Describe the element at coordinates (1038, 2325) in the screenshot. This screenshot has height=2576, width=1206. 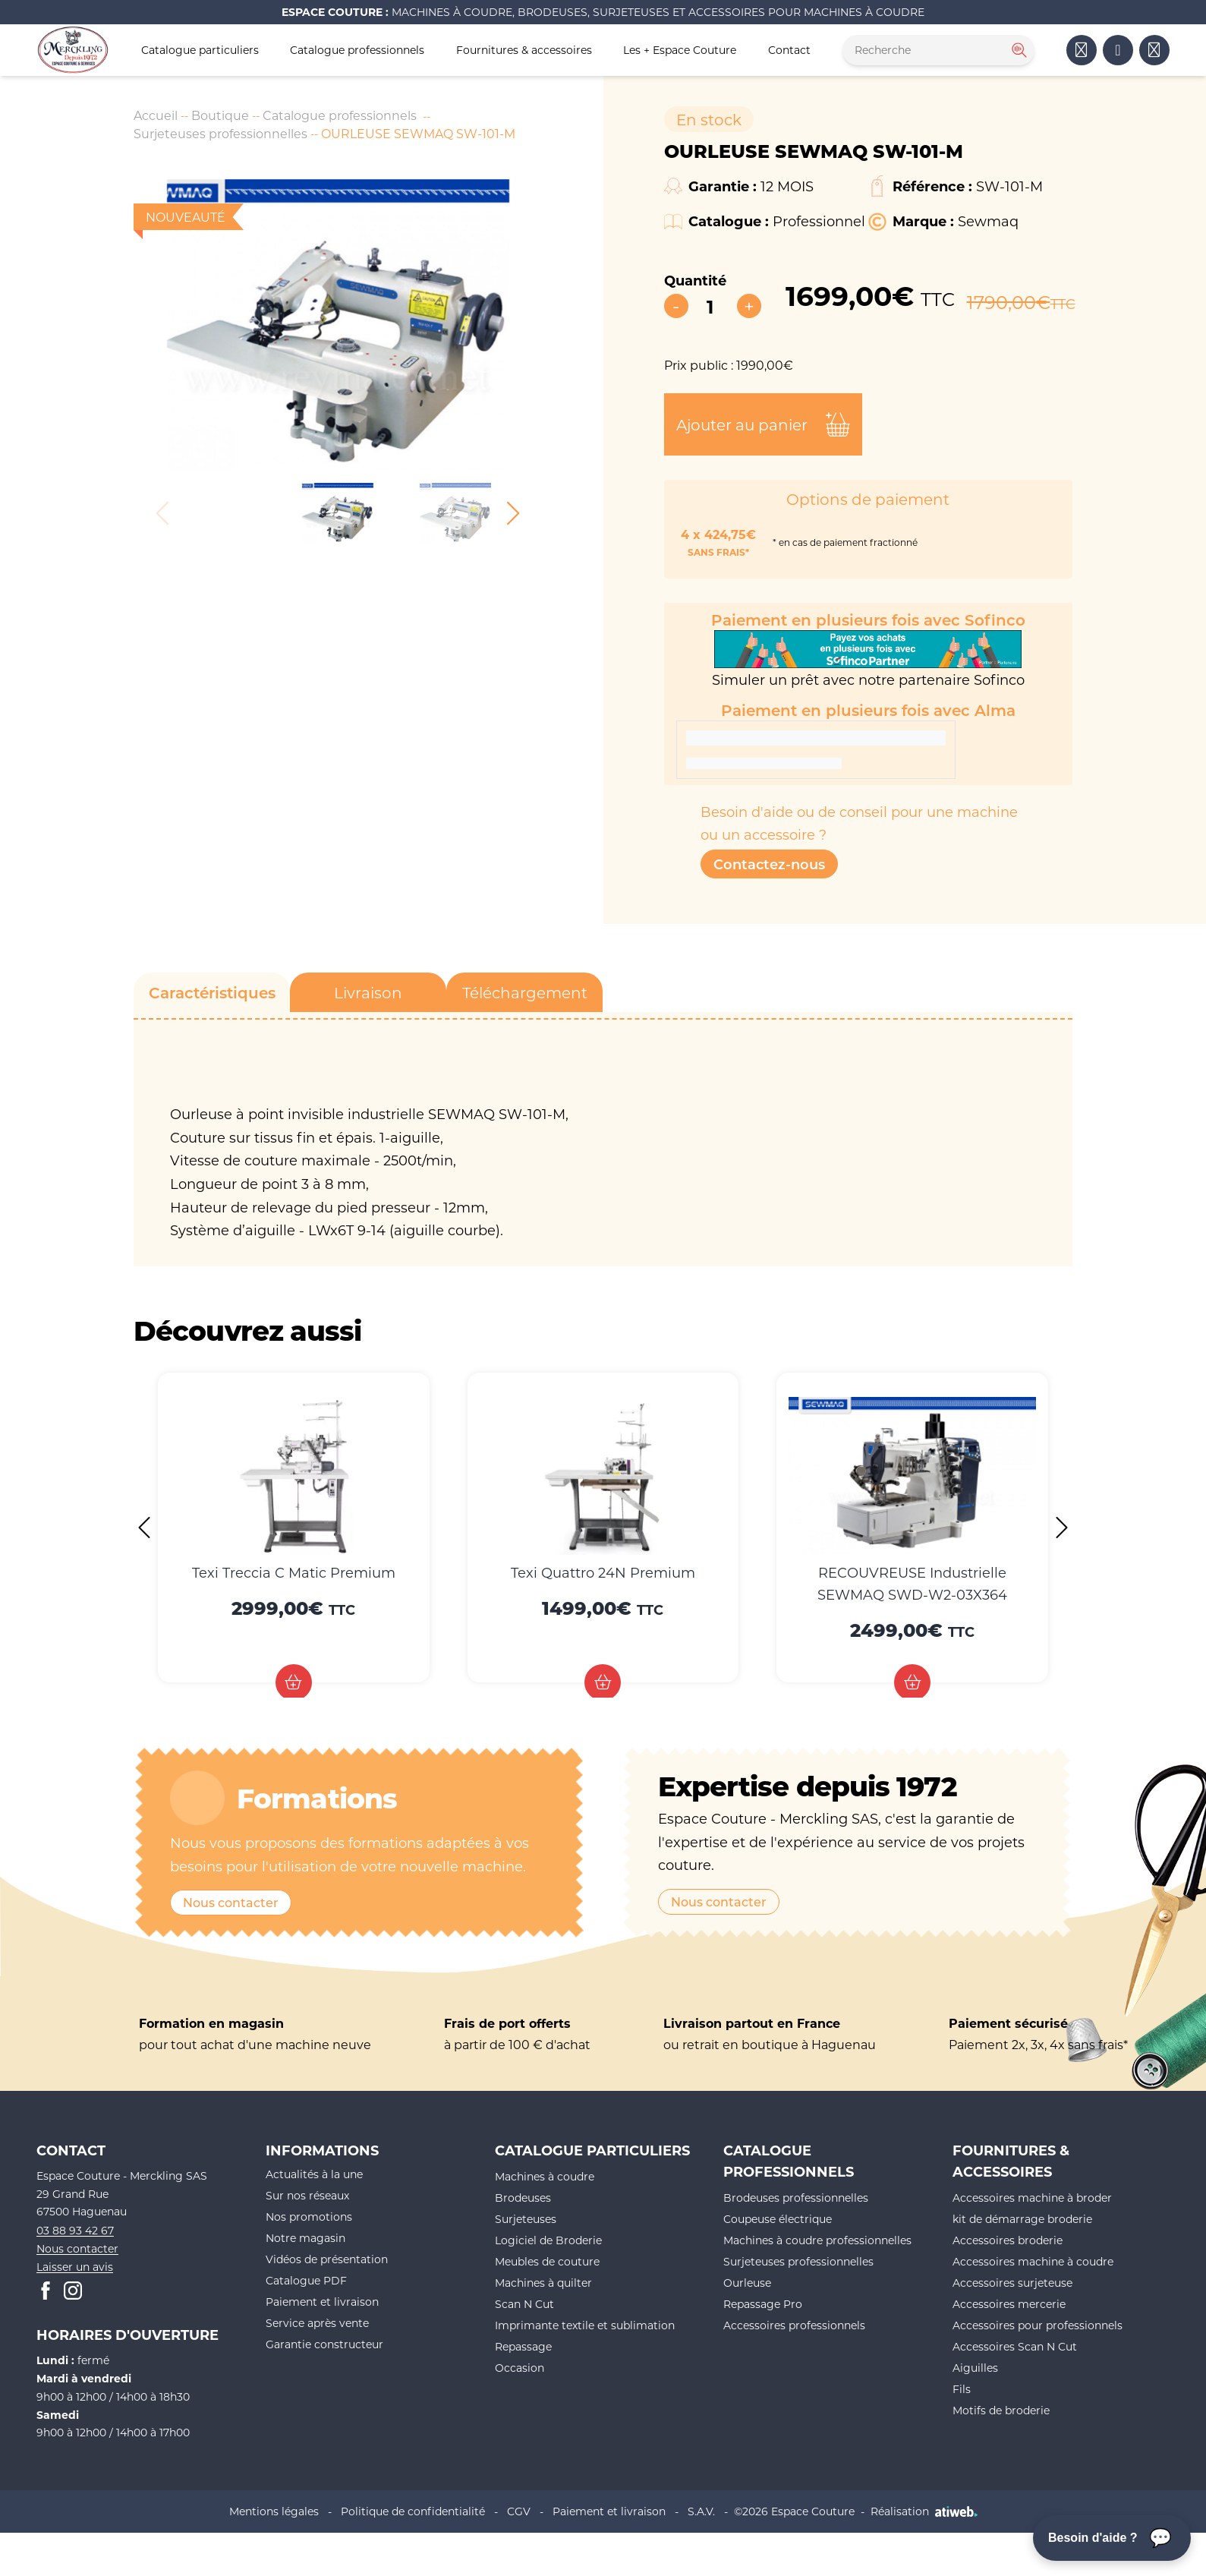
I see `Accessoires pour professionnels` at that location.